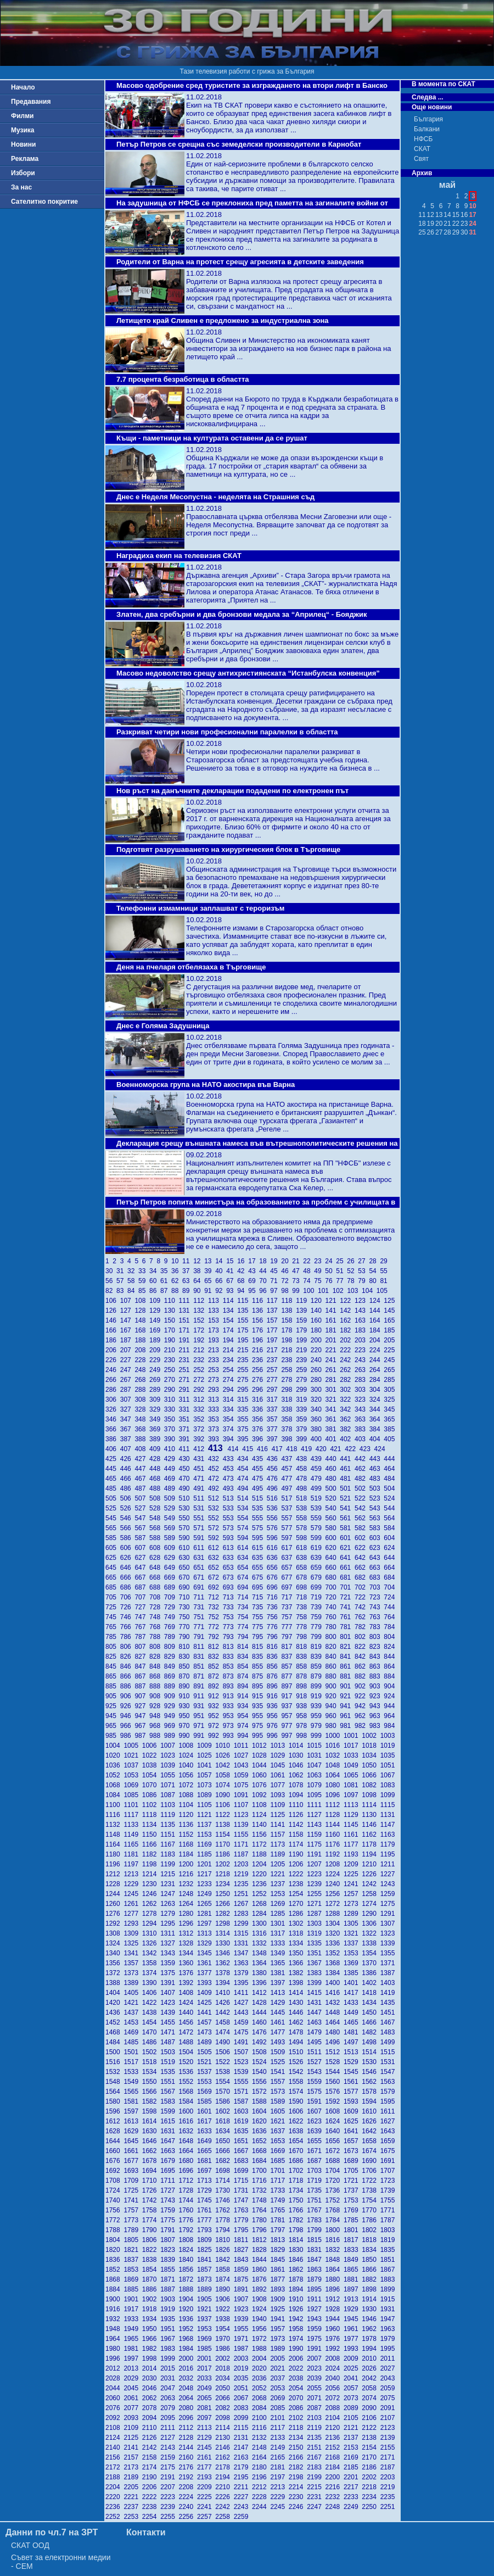 The image size is (494, 2576). I want to click on 165, so click(390, 1320).